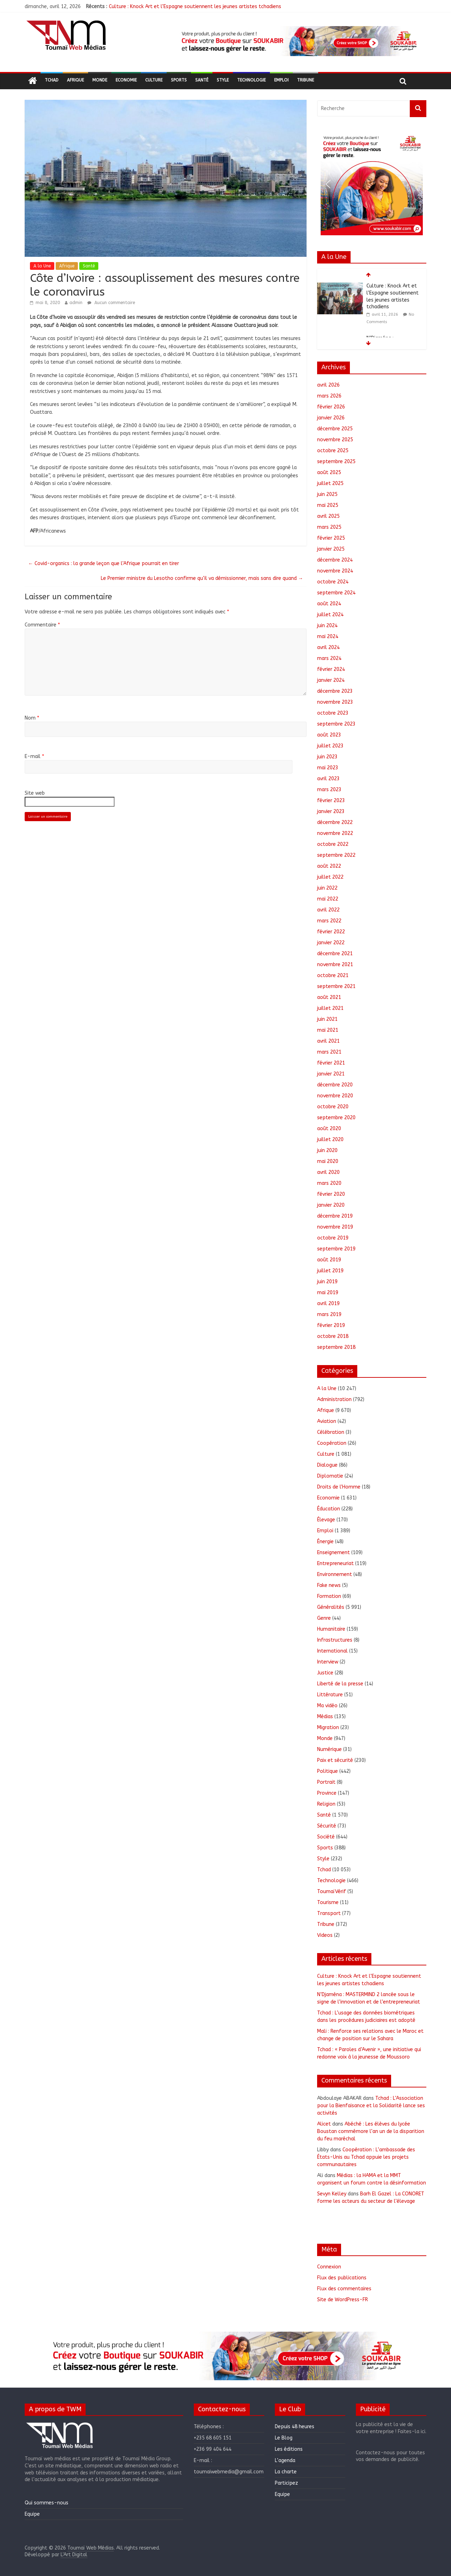 The width and height of the screenshot is (451, 2576). What do you see at coordinates (331, 680) in the screenshot?
I see `janvier 2024` at bounding box center [331, 680].